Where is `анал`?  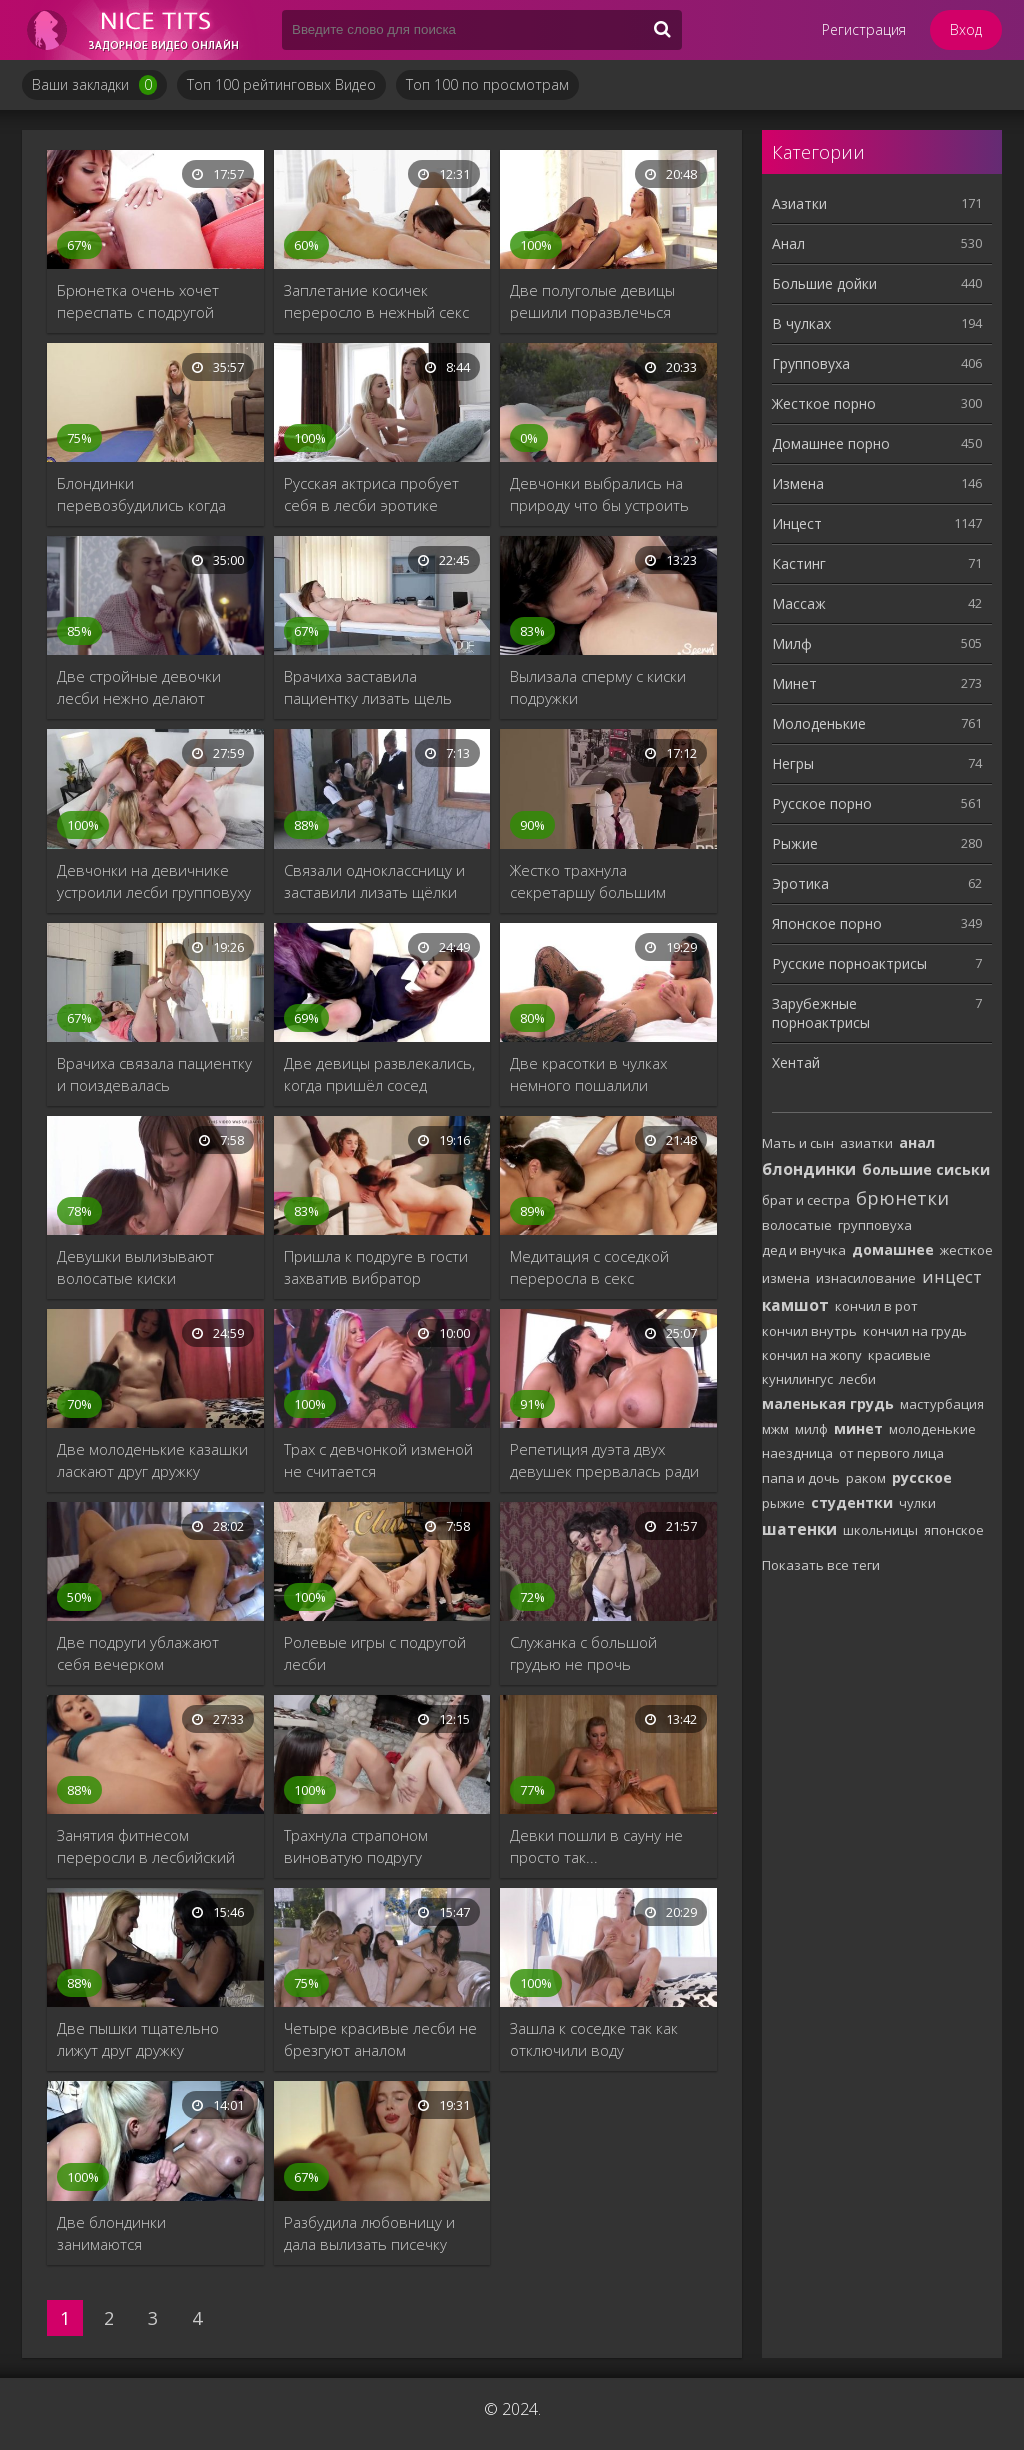
анал is located at coordinates (917, 1142).